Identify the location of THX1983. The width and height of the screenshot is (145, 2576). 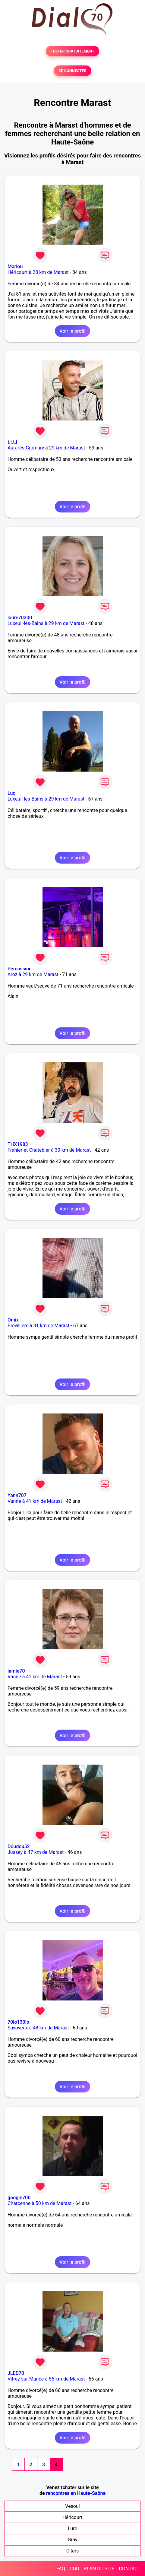
(18, 1144).